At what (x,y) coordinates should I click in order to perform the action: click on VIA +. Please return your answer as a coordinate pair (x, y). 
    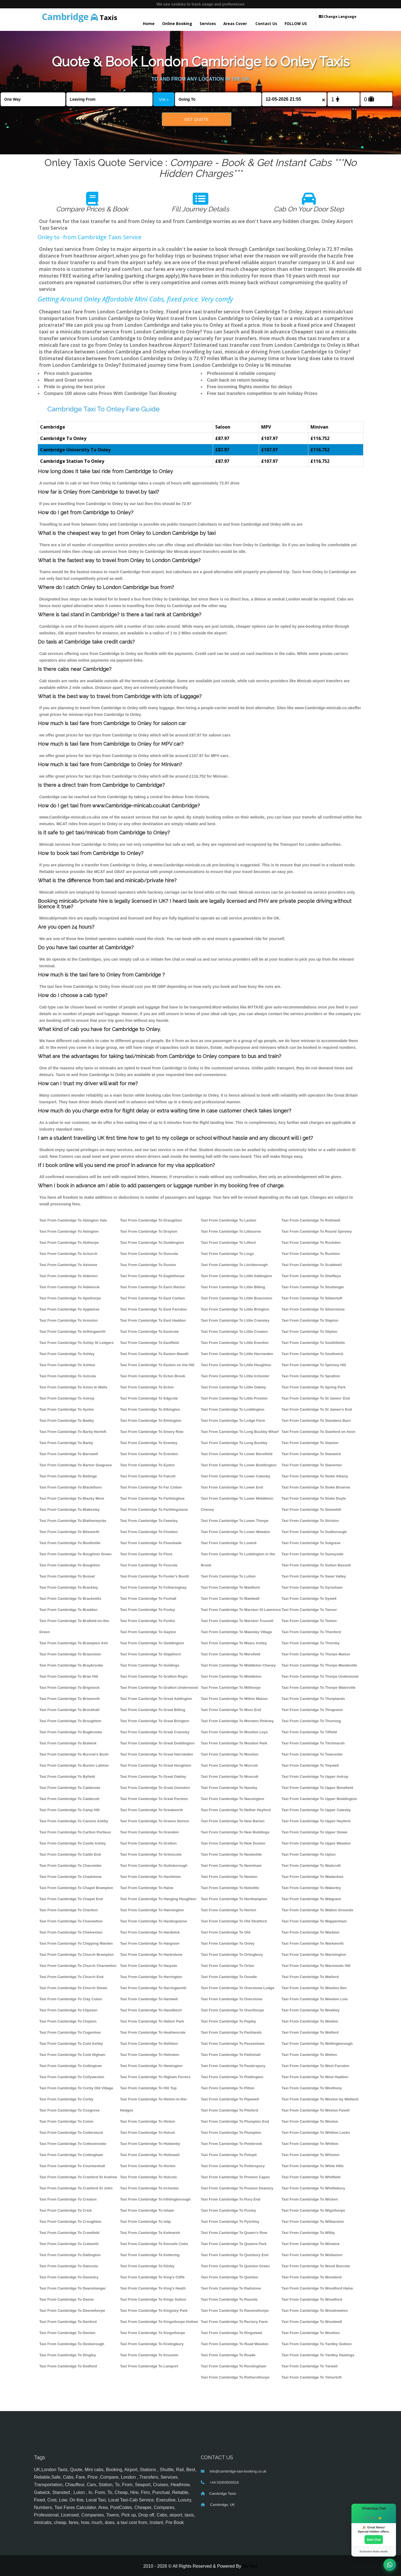
    Looking at the image, I should click on (164, 99).